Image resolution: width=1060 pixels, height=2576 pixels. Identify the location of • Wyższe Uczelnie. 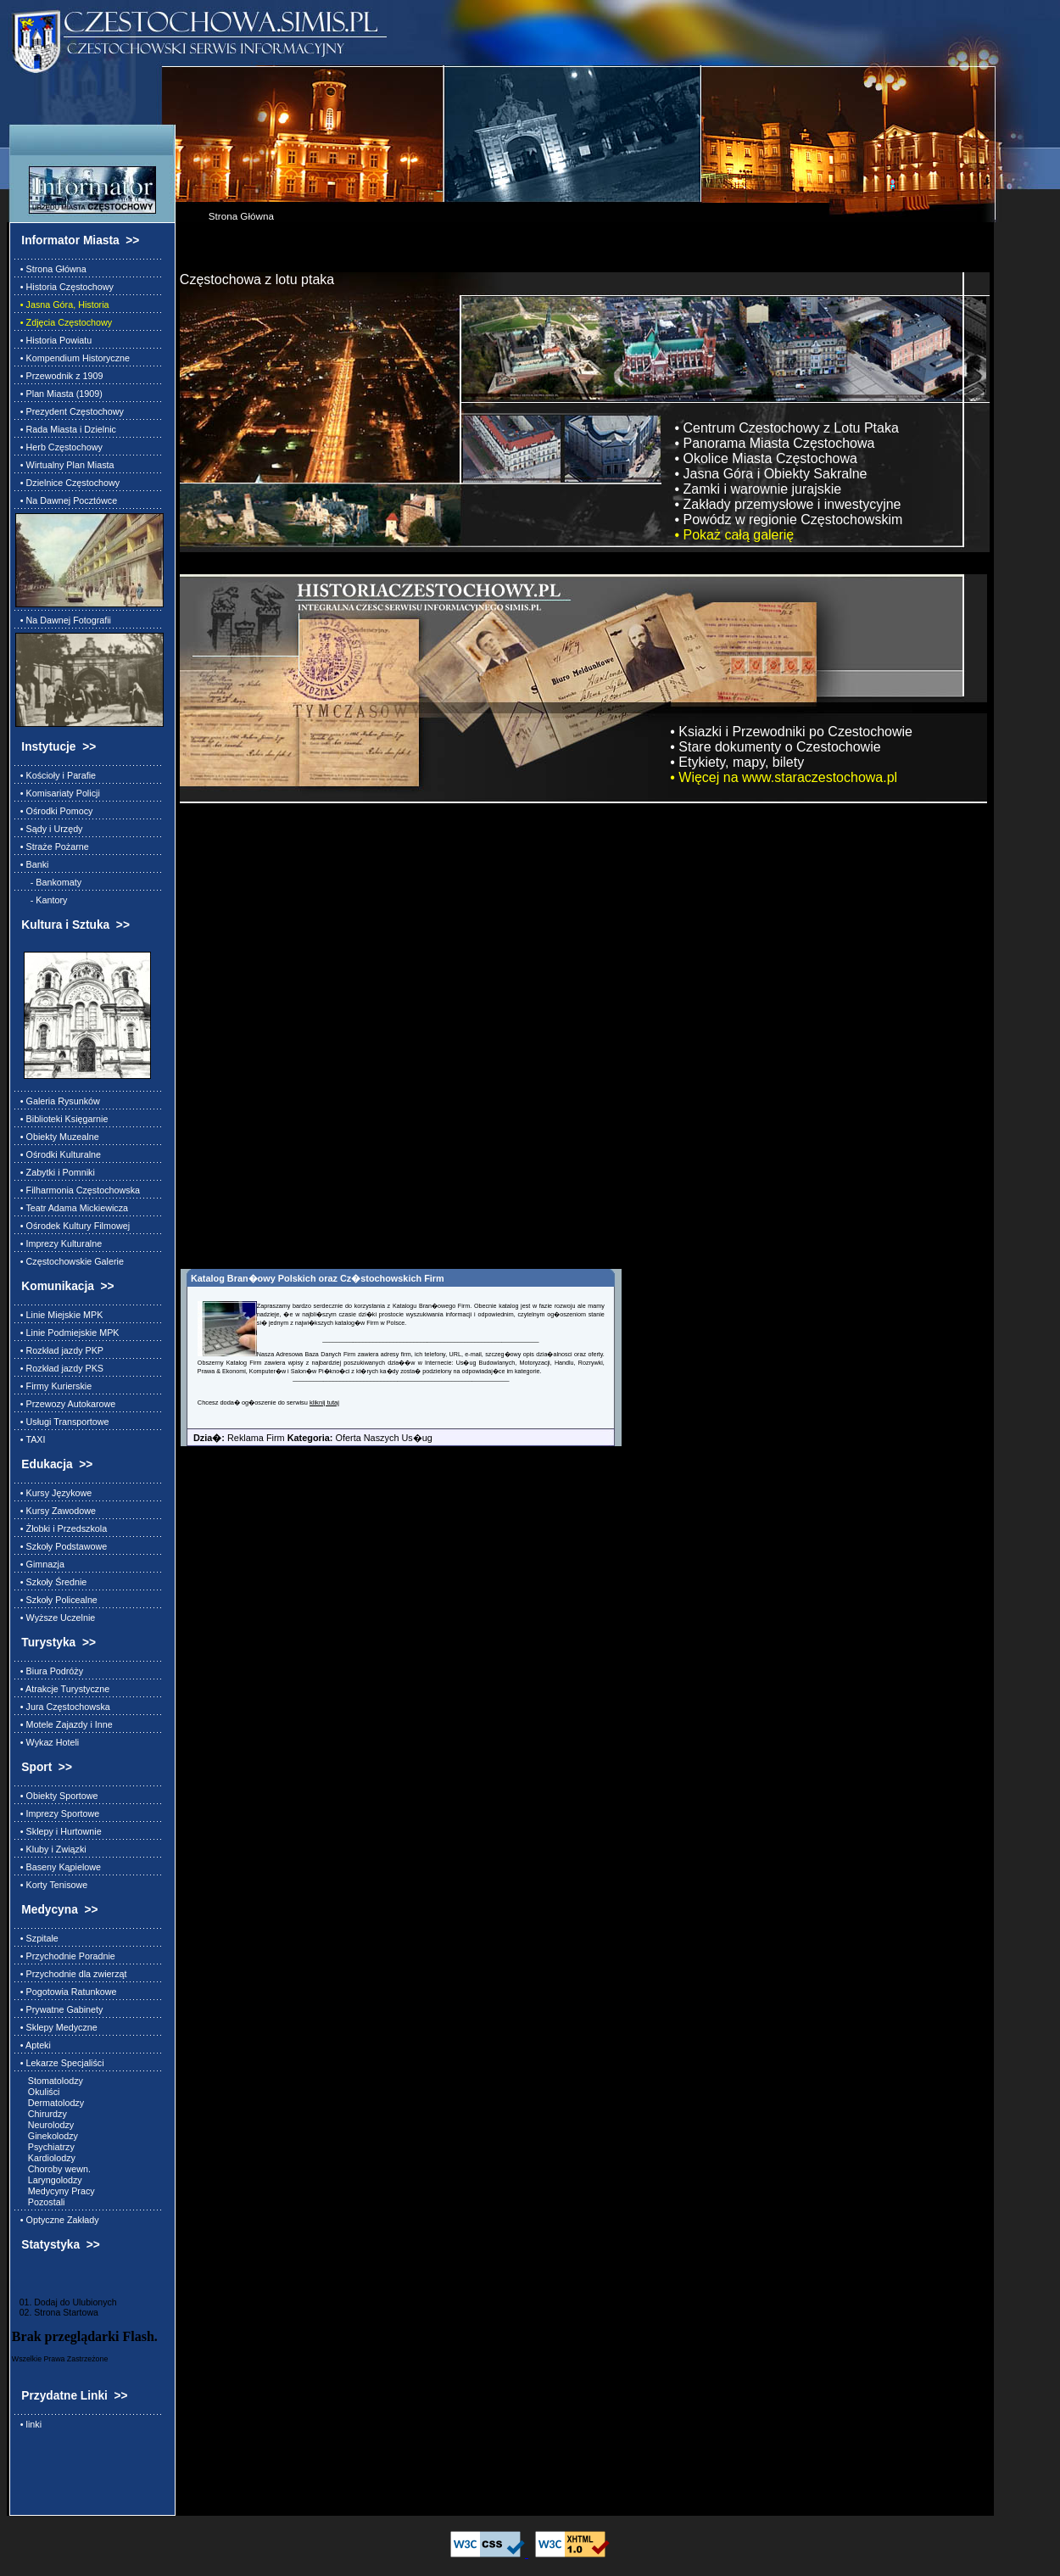
(55, 1617).